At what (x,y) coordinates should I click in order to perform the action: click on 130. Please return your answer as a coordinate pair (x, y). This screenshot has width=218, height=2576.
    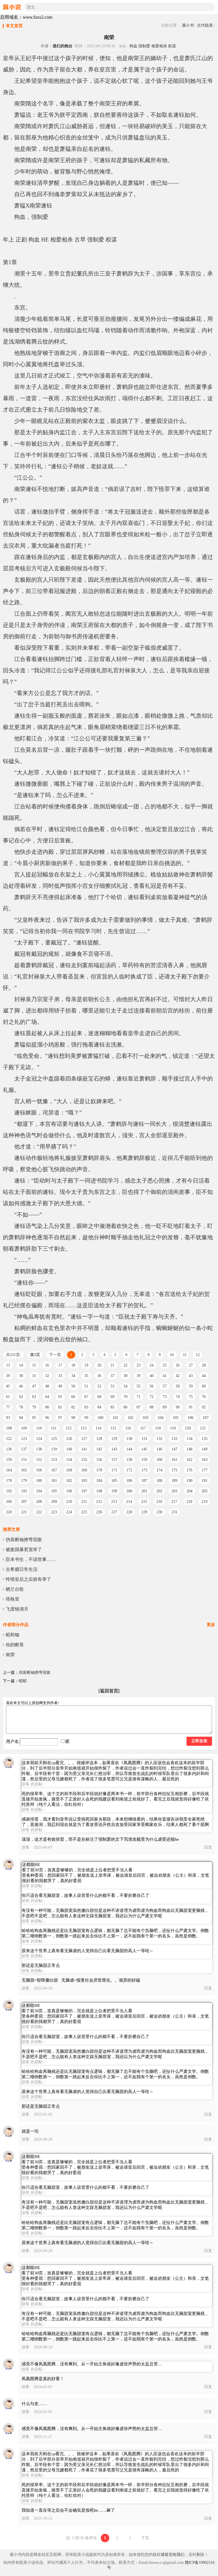
    Looking at the image, I should click on (129, 1439).